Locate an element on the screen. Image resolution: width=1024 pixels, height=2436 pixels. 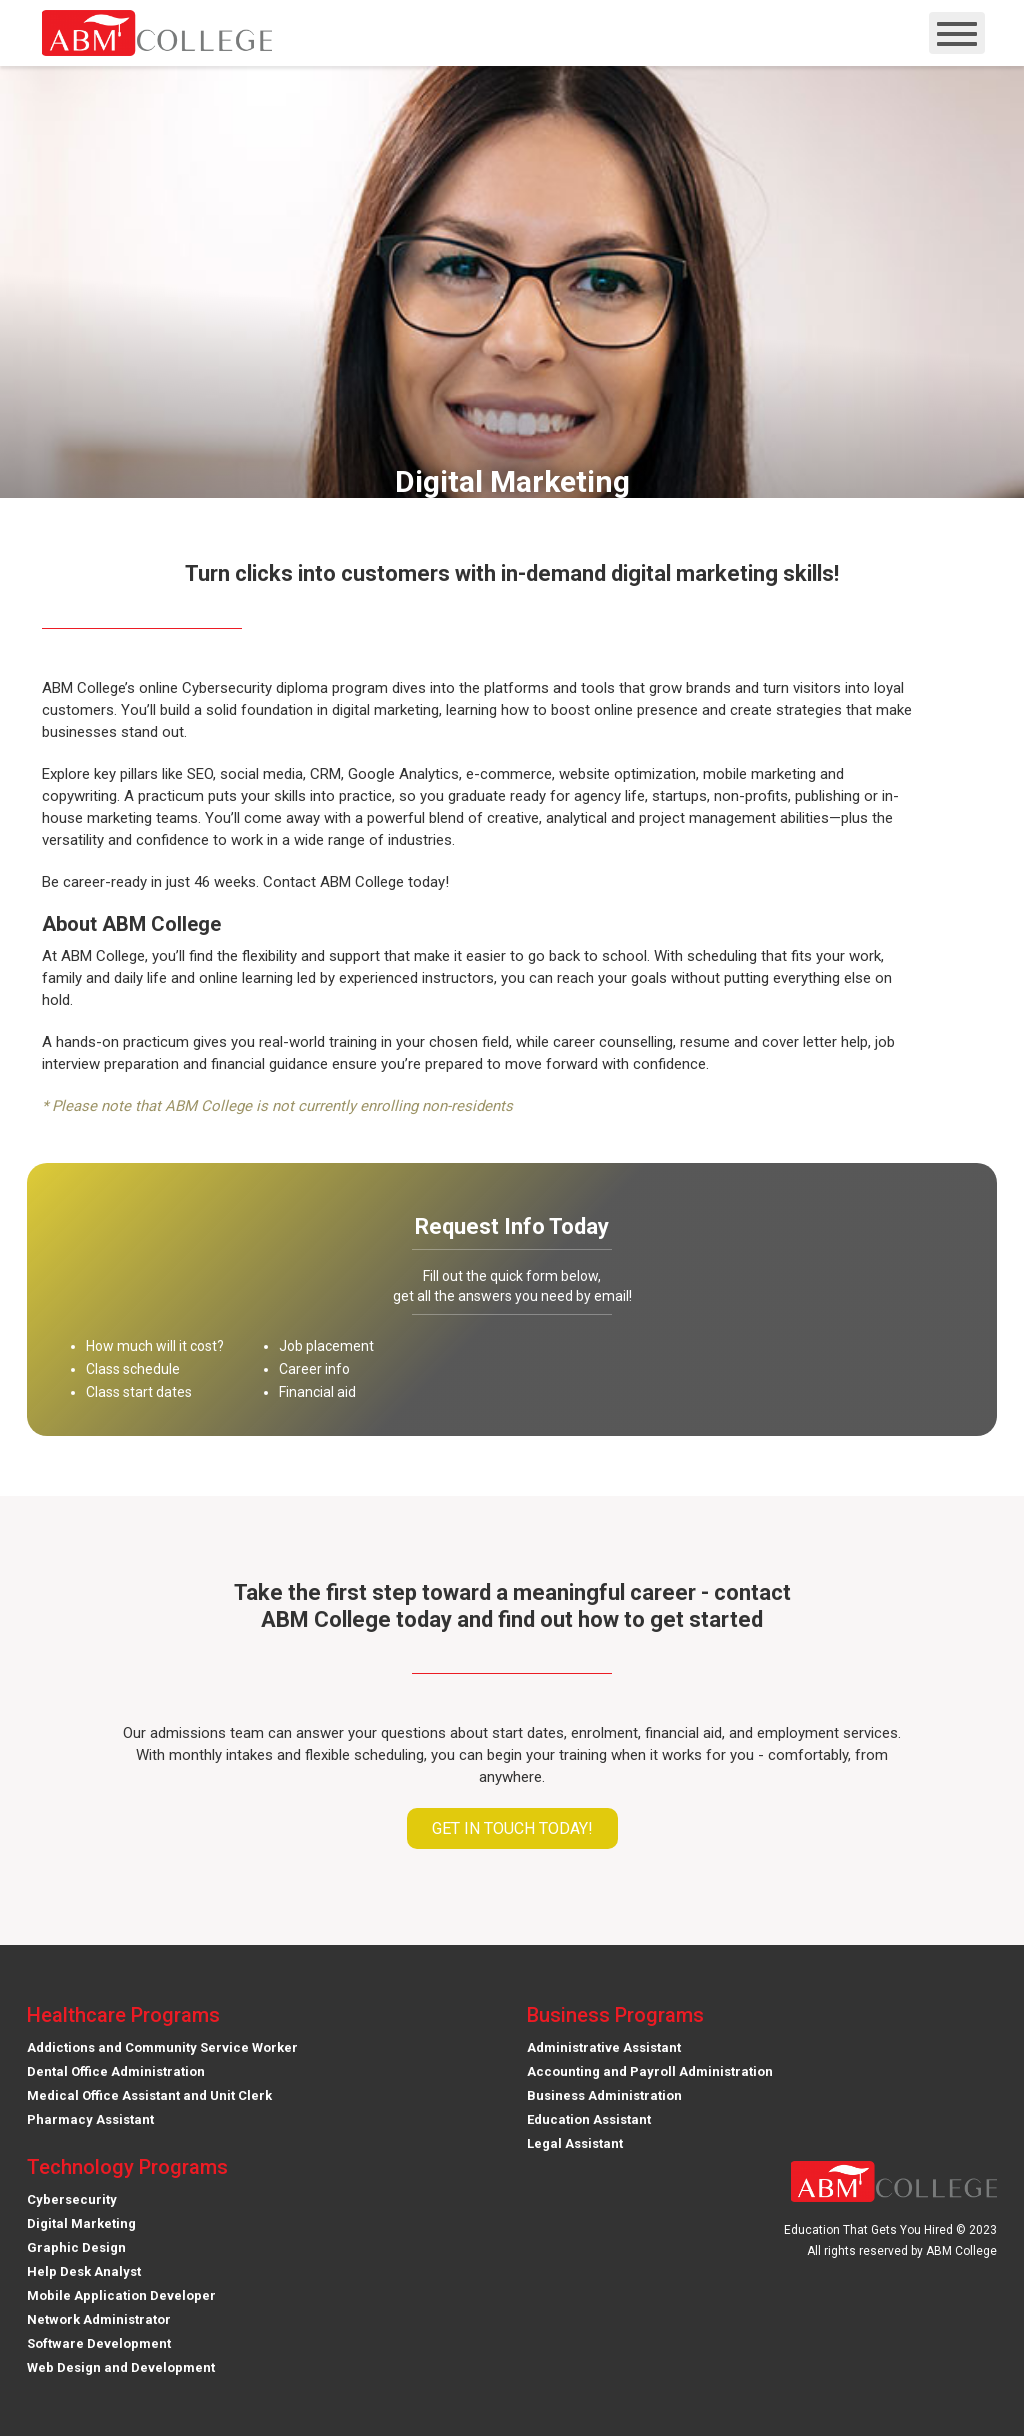
Administrative Assistant is located at coordinates (604, 2047).